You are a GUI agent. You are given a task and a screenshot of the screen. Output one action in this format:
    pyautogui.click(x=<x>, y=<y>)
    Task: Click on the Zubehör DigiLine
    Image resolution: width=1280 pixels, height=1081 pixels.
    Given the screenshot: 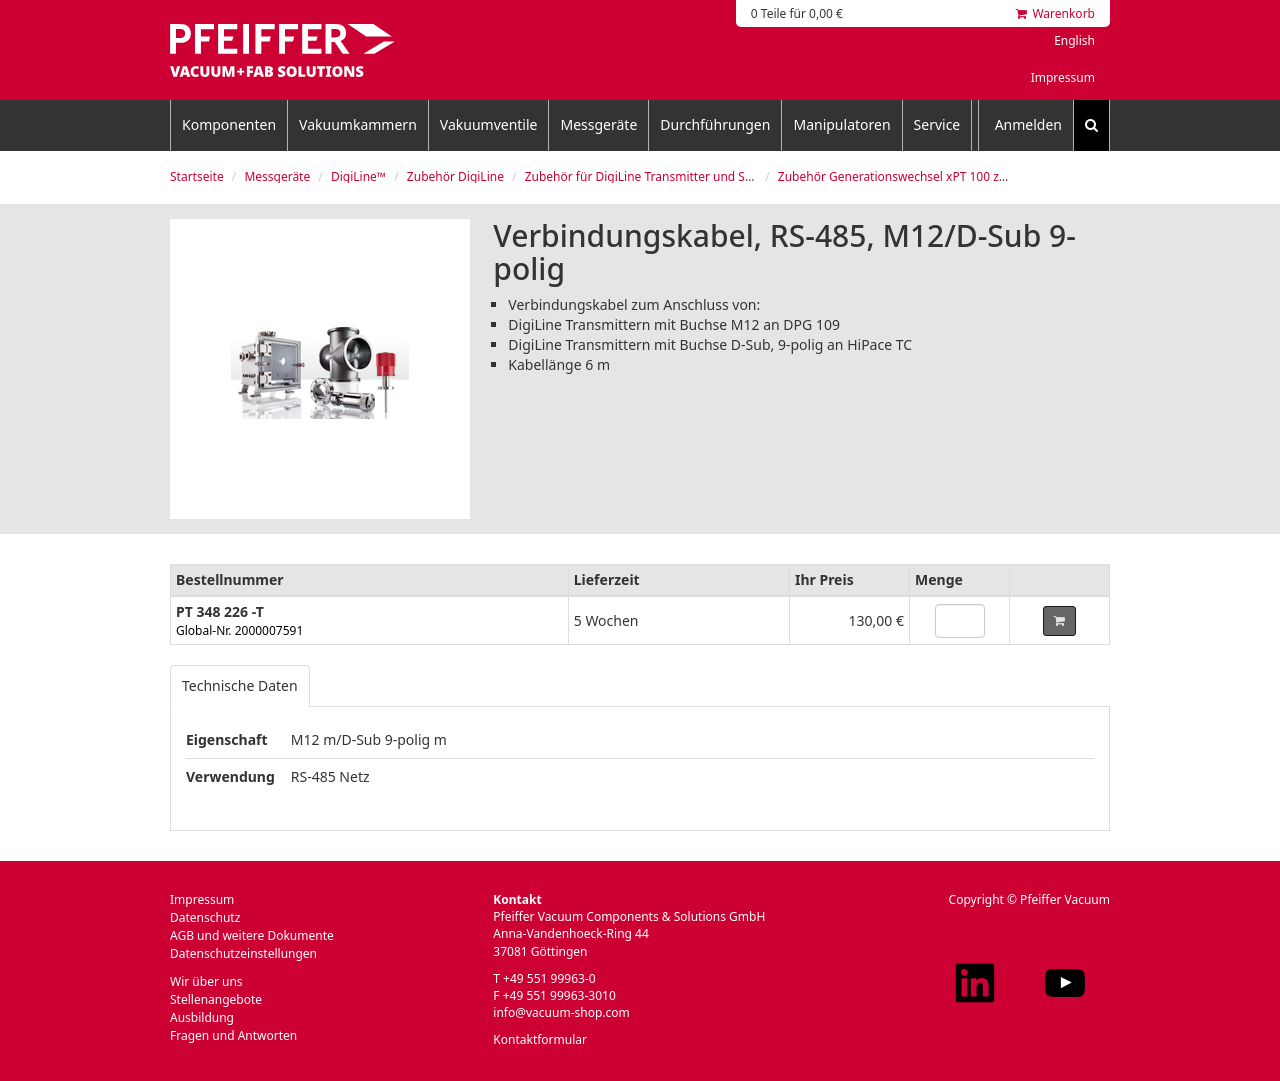 What is the action you would take?
    pyautogui.click(x=455, y=176)
    